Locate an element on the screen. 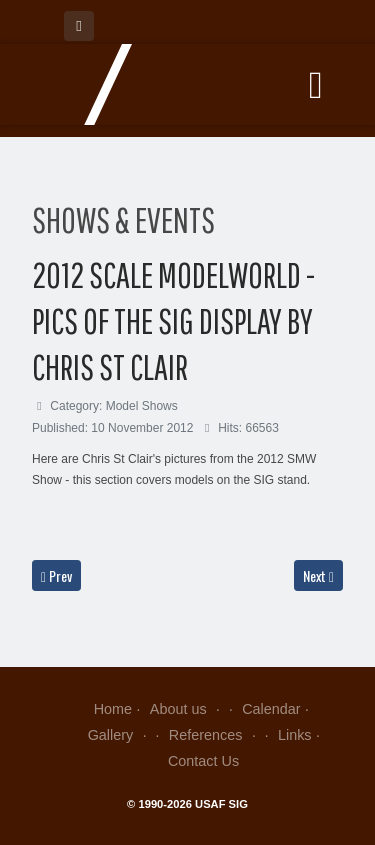 This screenshot has height=845, width=375. Gallery is located at coordinates (119, 735).